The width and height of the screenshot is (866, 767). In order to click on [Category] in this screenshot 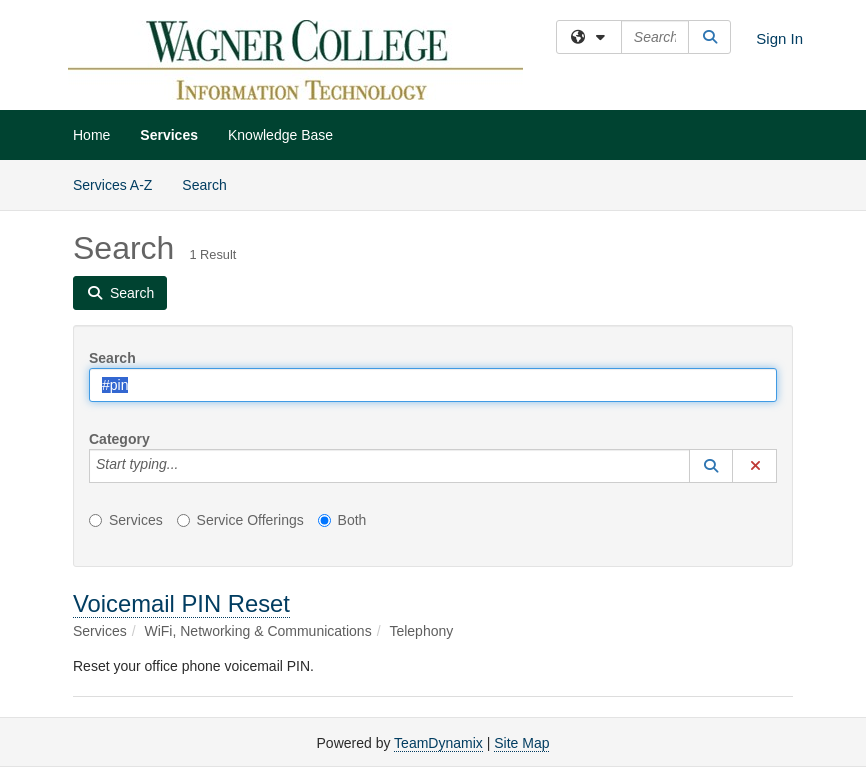, I will do `click(189, 466)`.